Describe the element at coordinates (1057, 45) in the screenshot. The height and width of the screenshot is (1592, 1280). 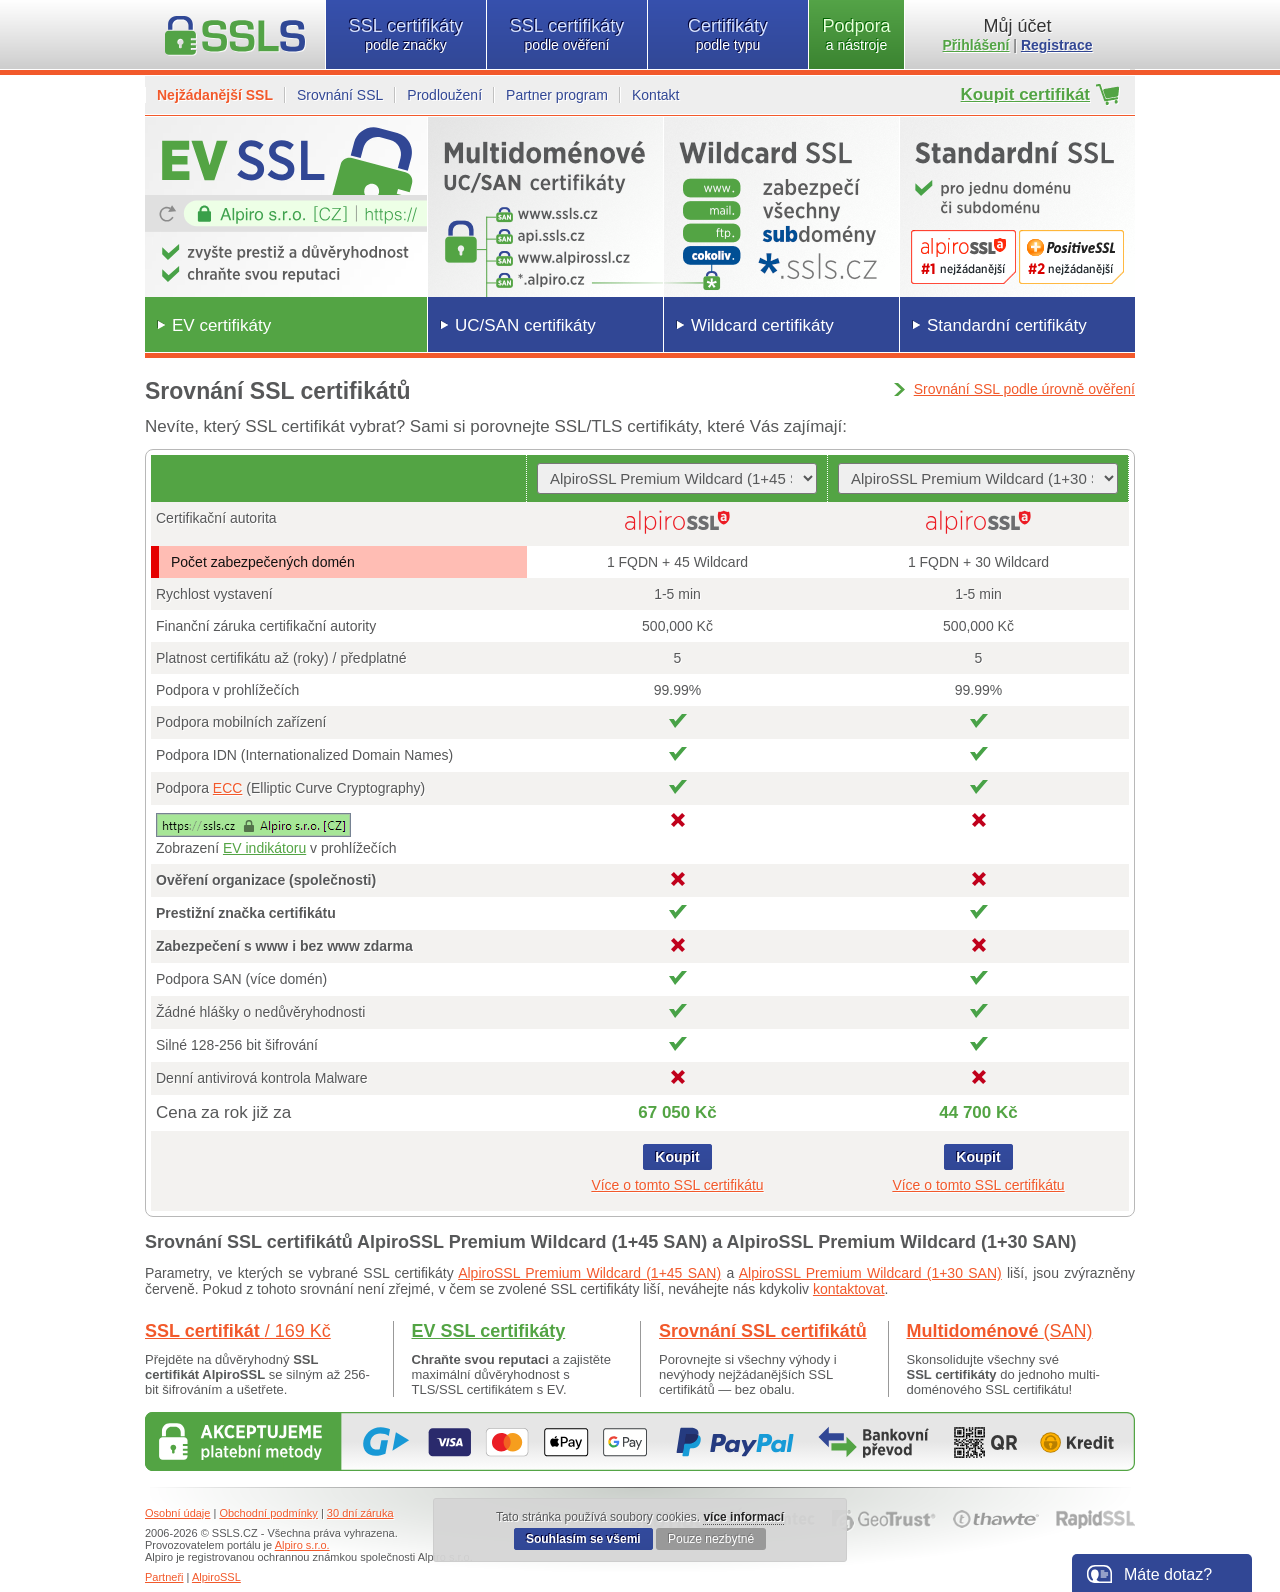
I see `Registrace` at that location.